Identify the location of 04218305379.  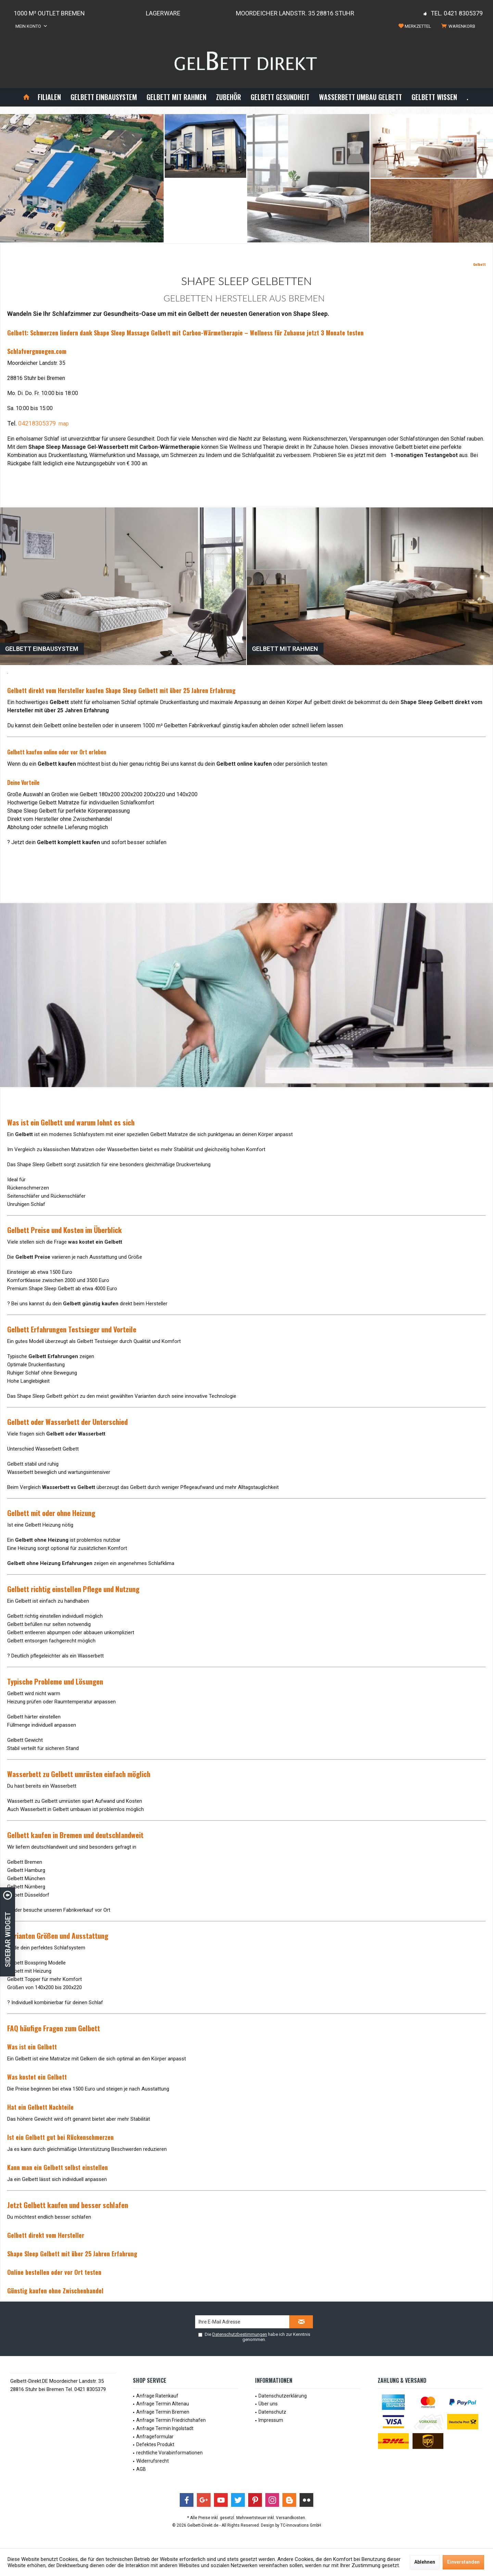
(37, 423).